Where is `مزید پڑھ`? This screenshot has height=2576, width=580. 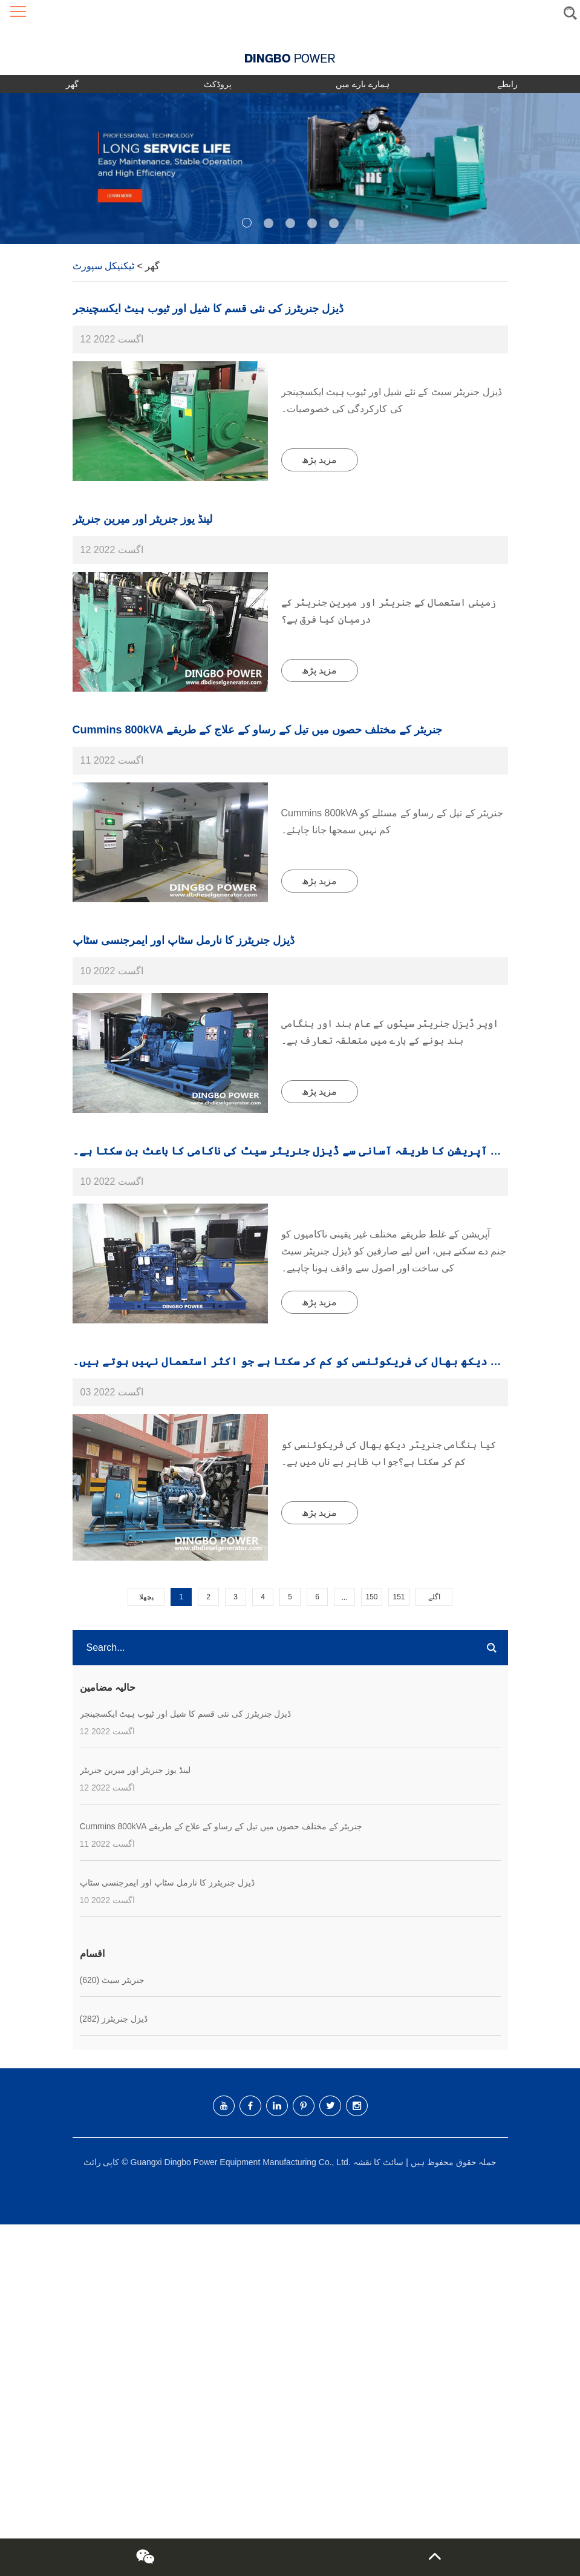
مزید پڑھ is located at coordinates (319, 459).